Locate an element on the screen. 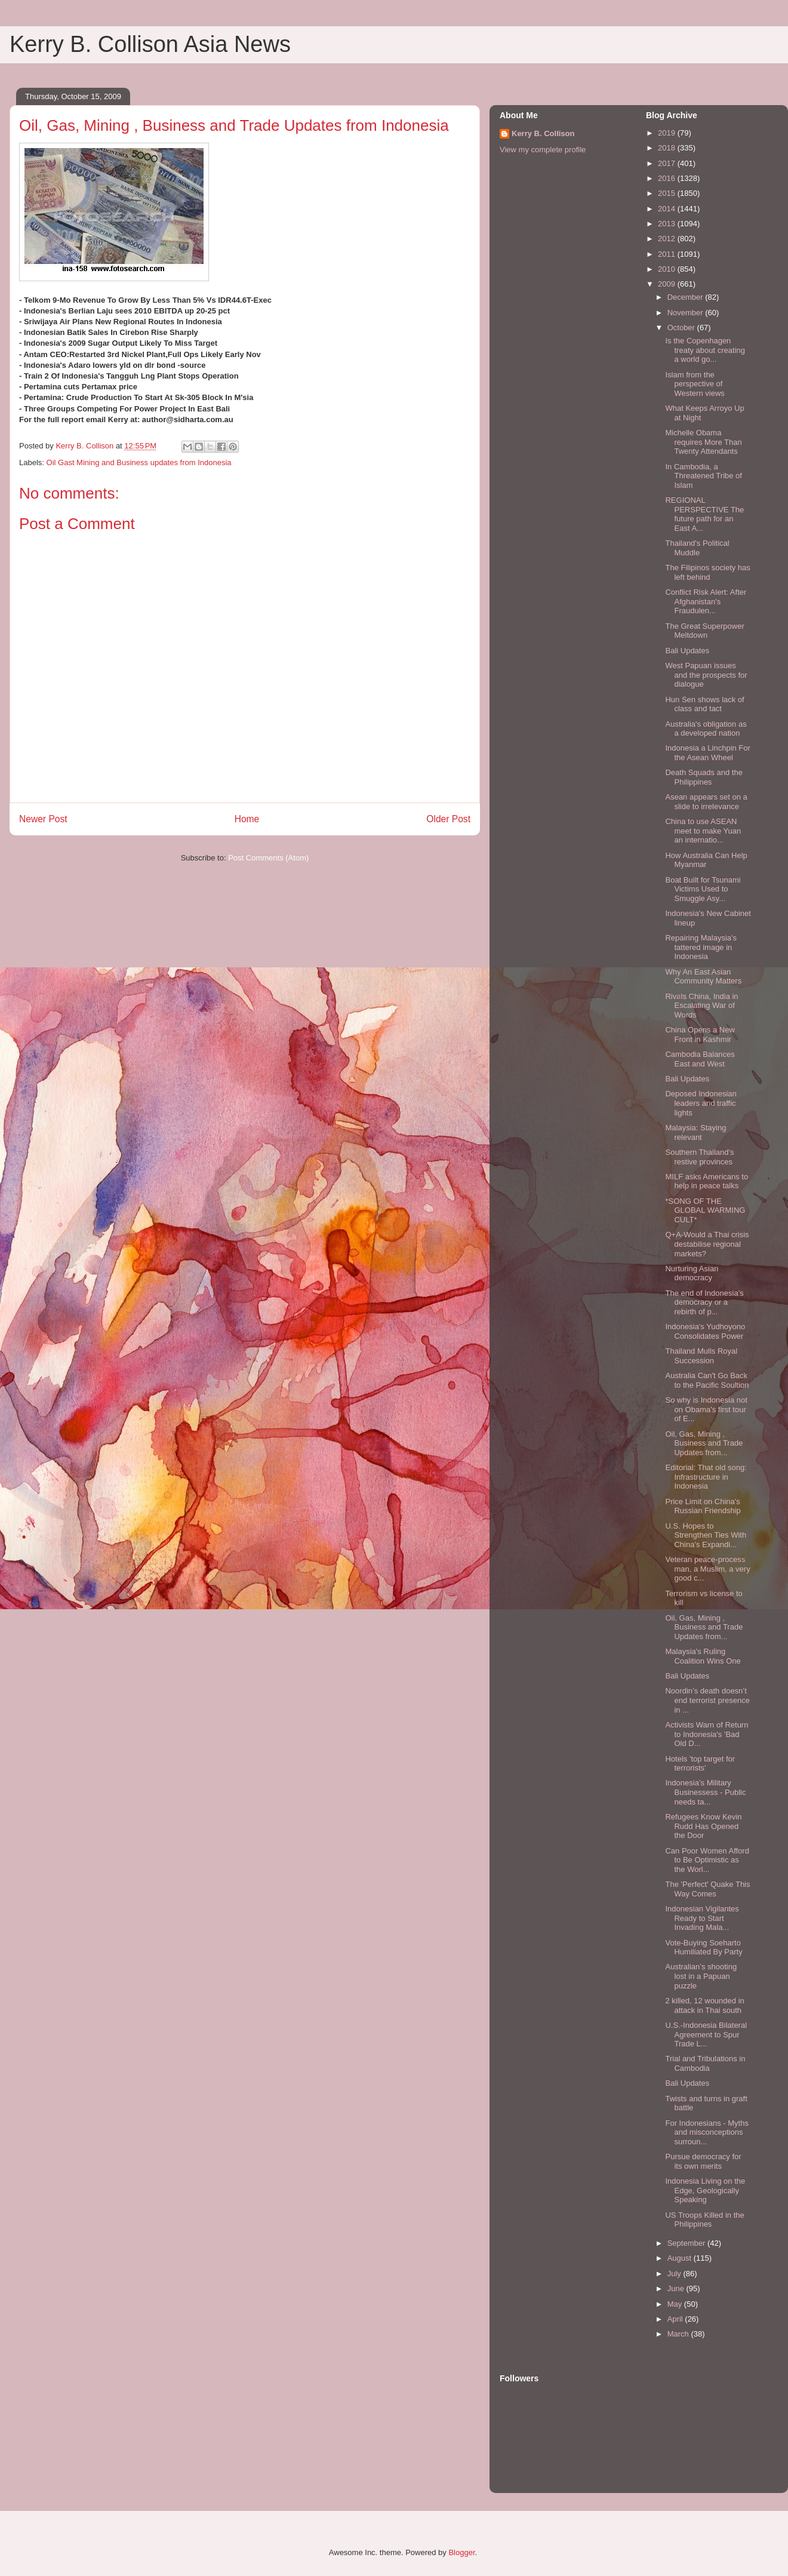 The height and width of the screenshot is (2576, 788). Cambodia Balances East and West is located at coordinates (699, 1059).